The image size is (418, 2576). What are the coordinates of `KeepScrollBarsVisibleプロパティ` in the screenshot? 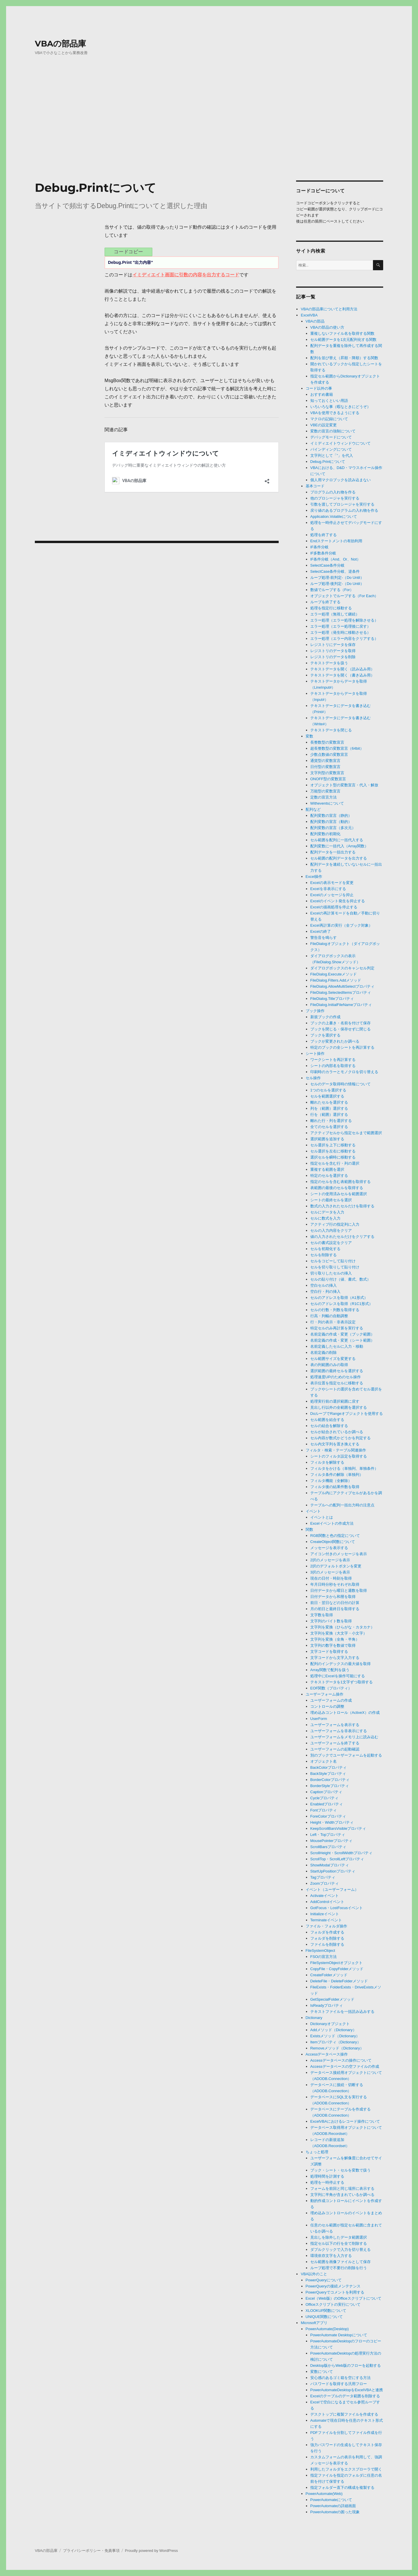 It's located at (338, 1828).